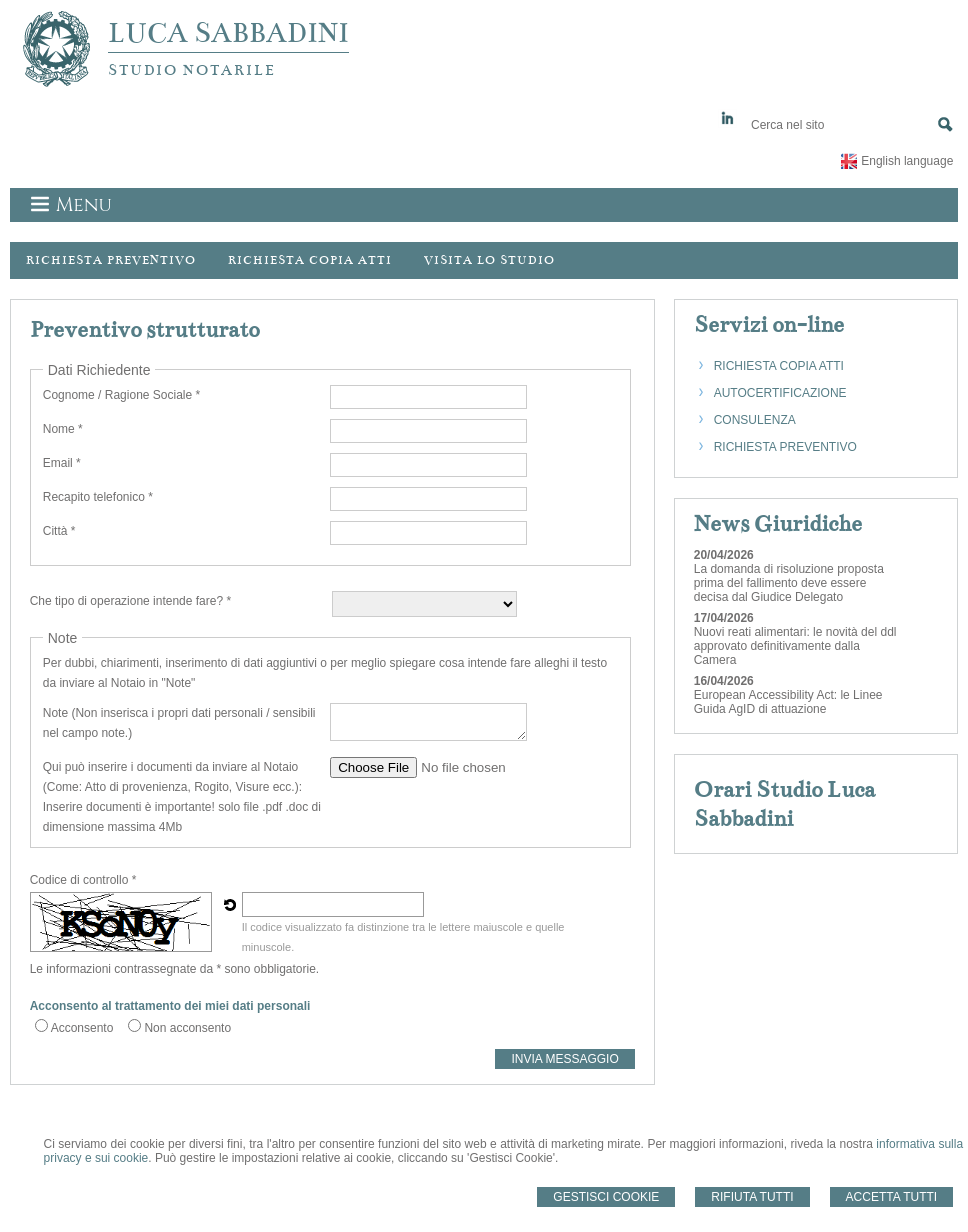 This screenshot has width=968, height=1232. Describe the element at coordinates (789, 583) in the screenshot. I see `La domanda di risoluzione proposta prima del fallimento deve essere decisa dal Giudice Delegato` at that location.